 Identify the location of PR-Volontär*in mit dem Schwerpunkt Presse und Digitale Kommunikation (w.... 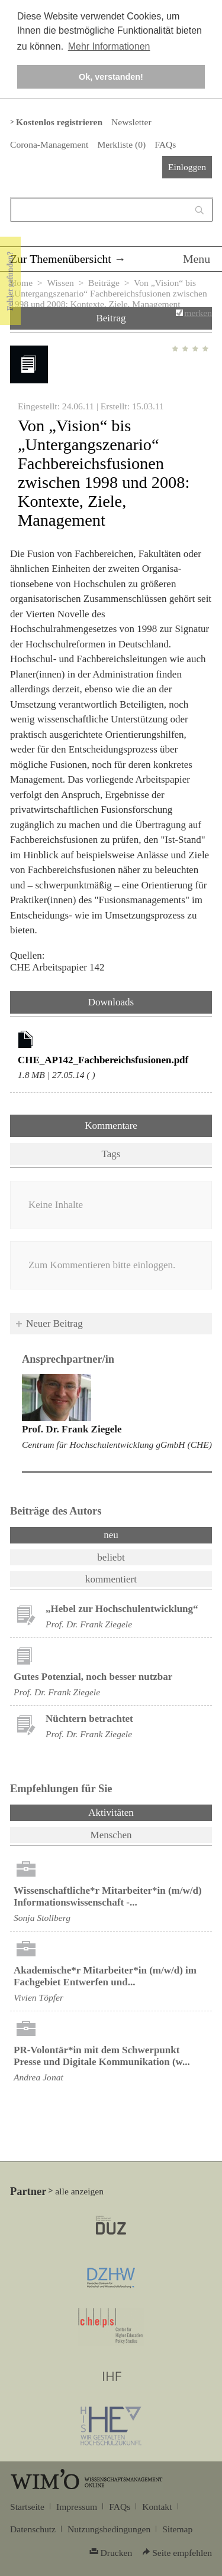
(102, 2055).